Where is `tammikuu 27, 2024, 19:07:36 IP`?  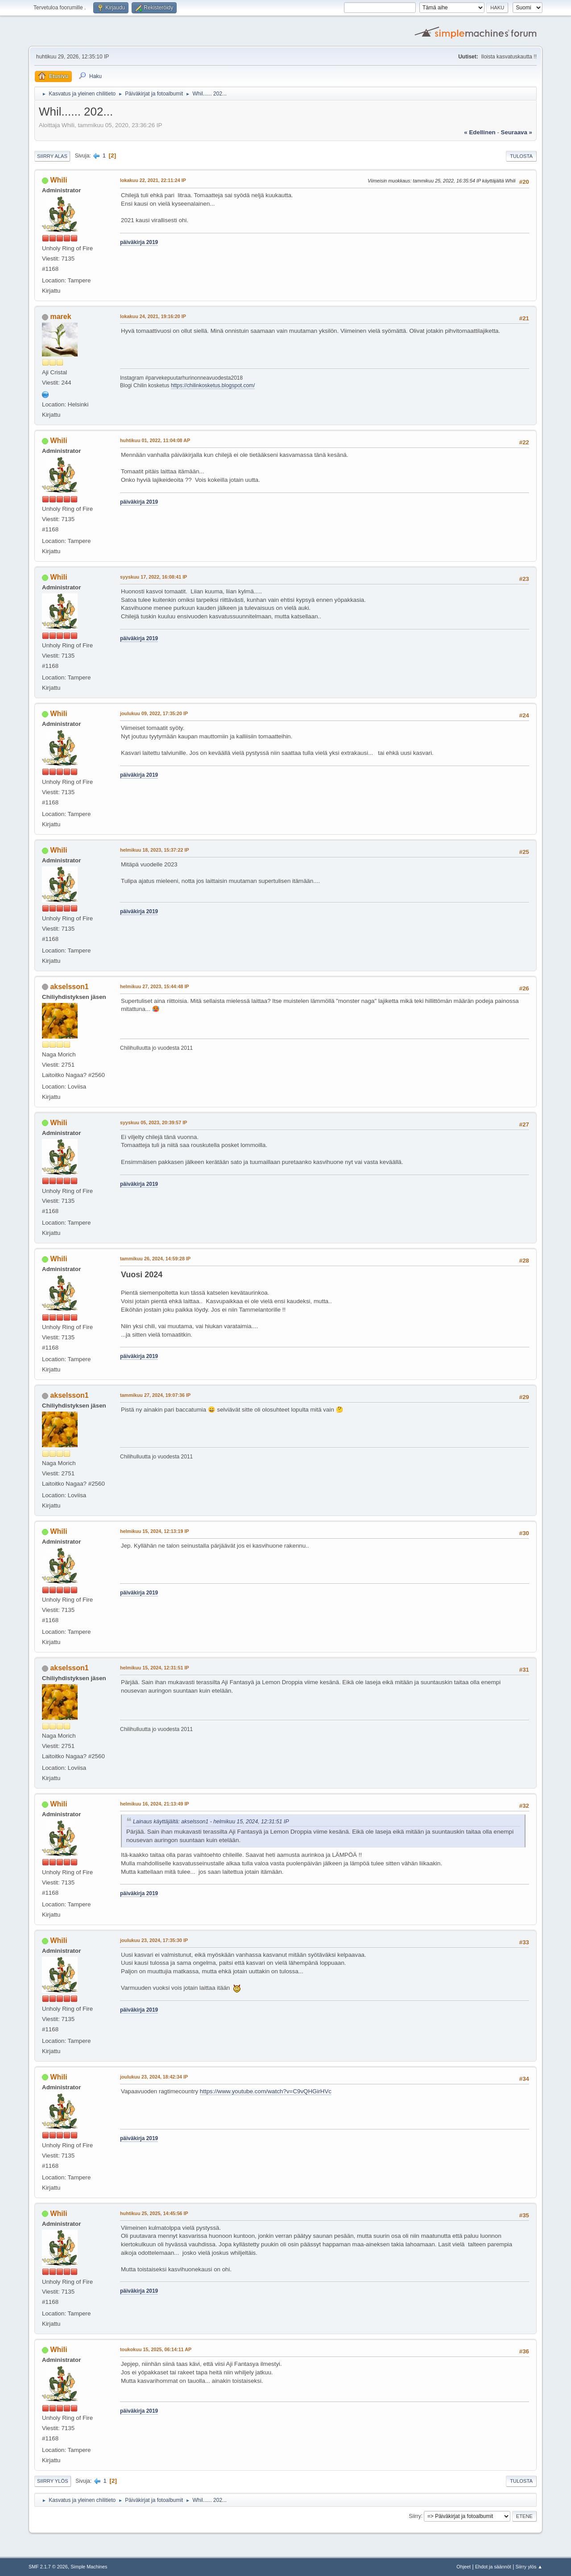
tammikuu 27, 2024, 19:07:36 IP is located at coordinates (155, 1395).